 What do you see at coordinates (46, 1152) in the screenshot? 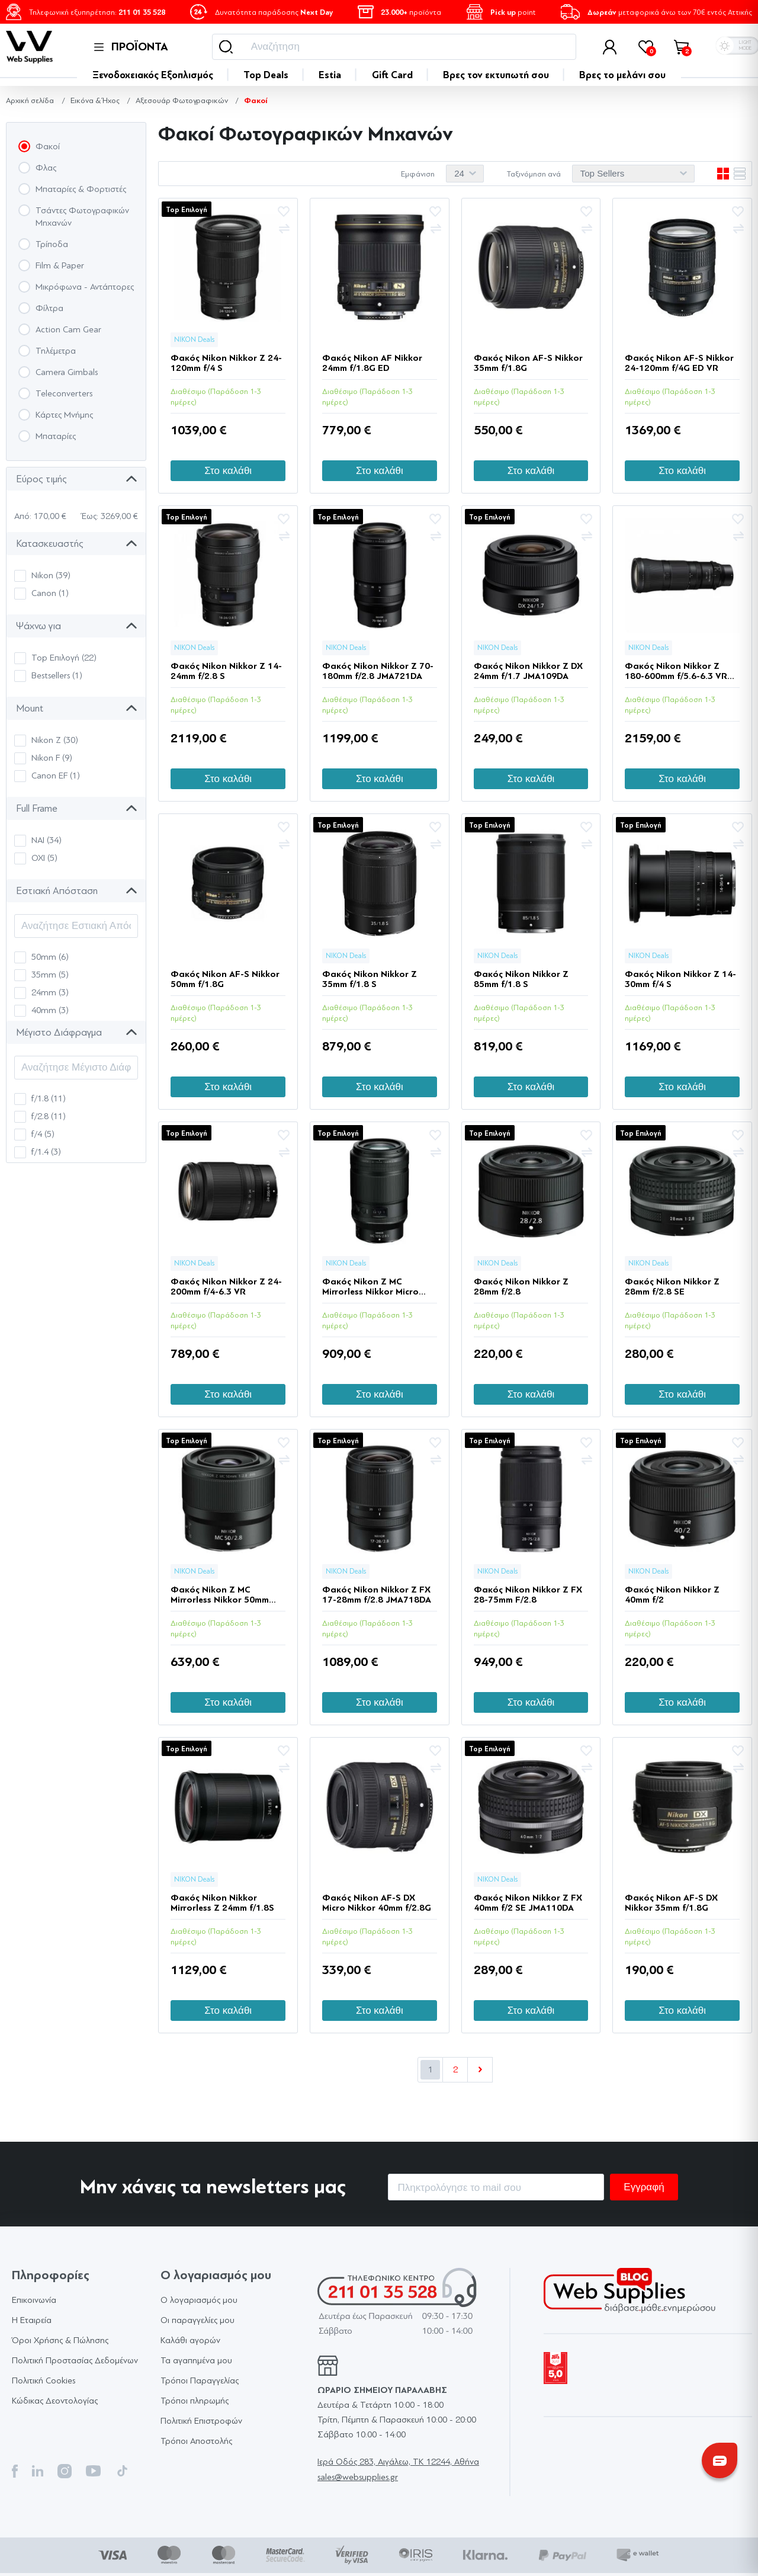
I see `f/1.4 (3)` at bounding box center [46, 1152].